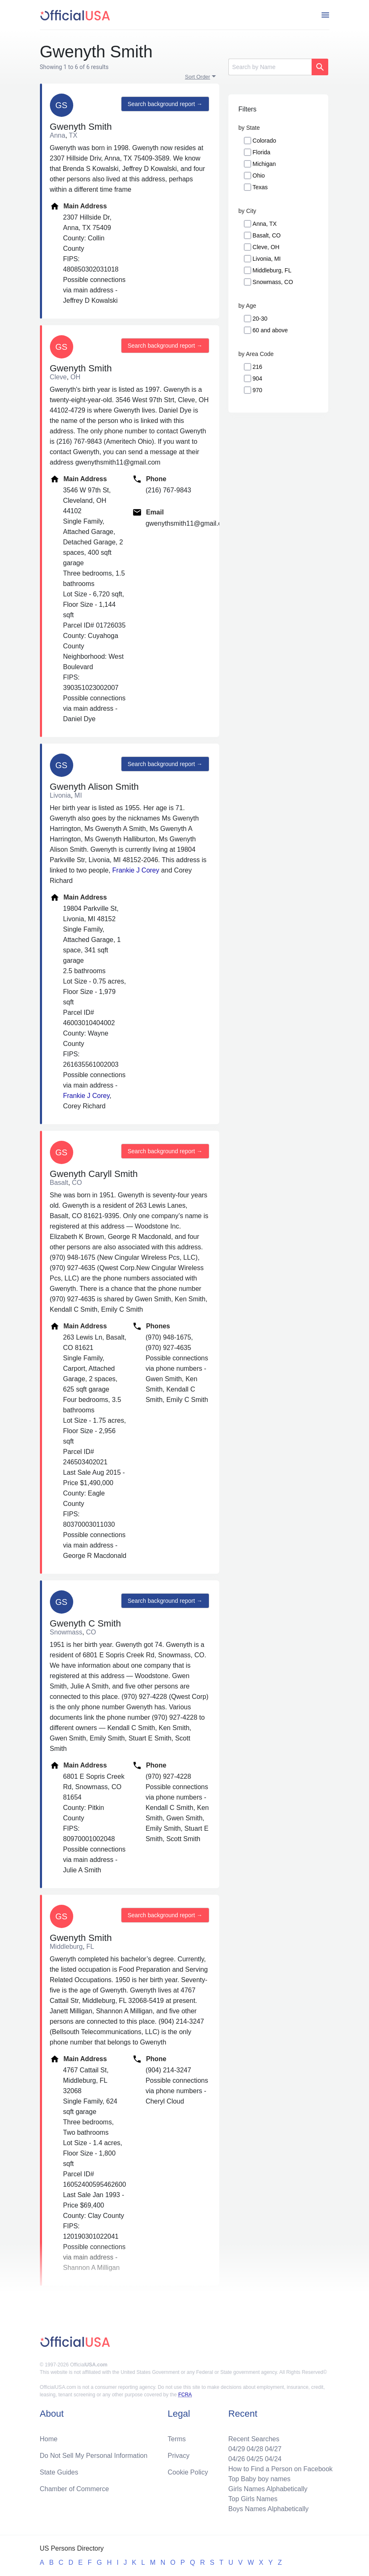  What do you see at coordinates (268, 2508) in the screenshot?
I see `Boys Names Alphabetically` at bounding box center [268, 2508].